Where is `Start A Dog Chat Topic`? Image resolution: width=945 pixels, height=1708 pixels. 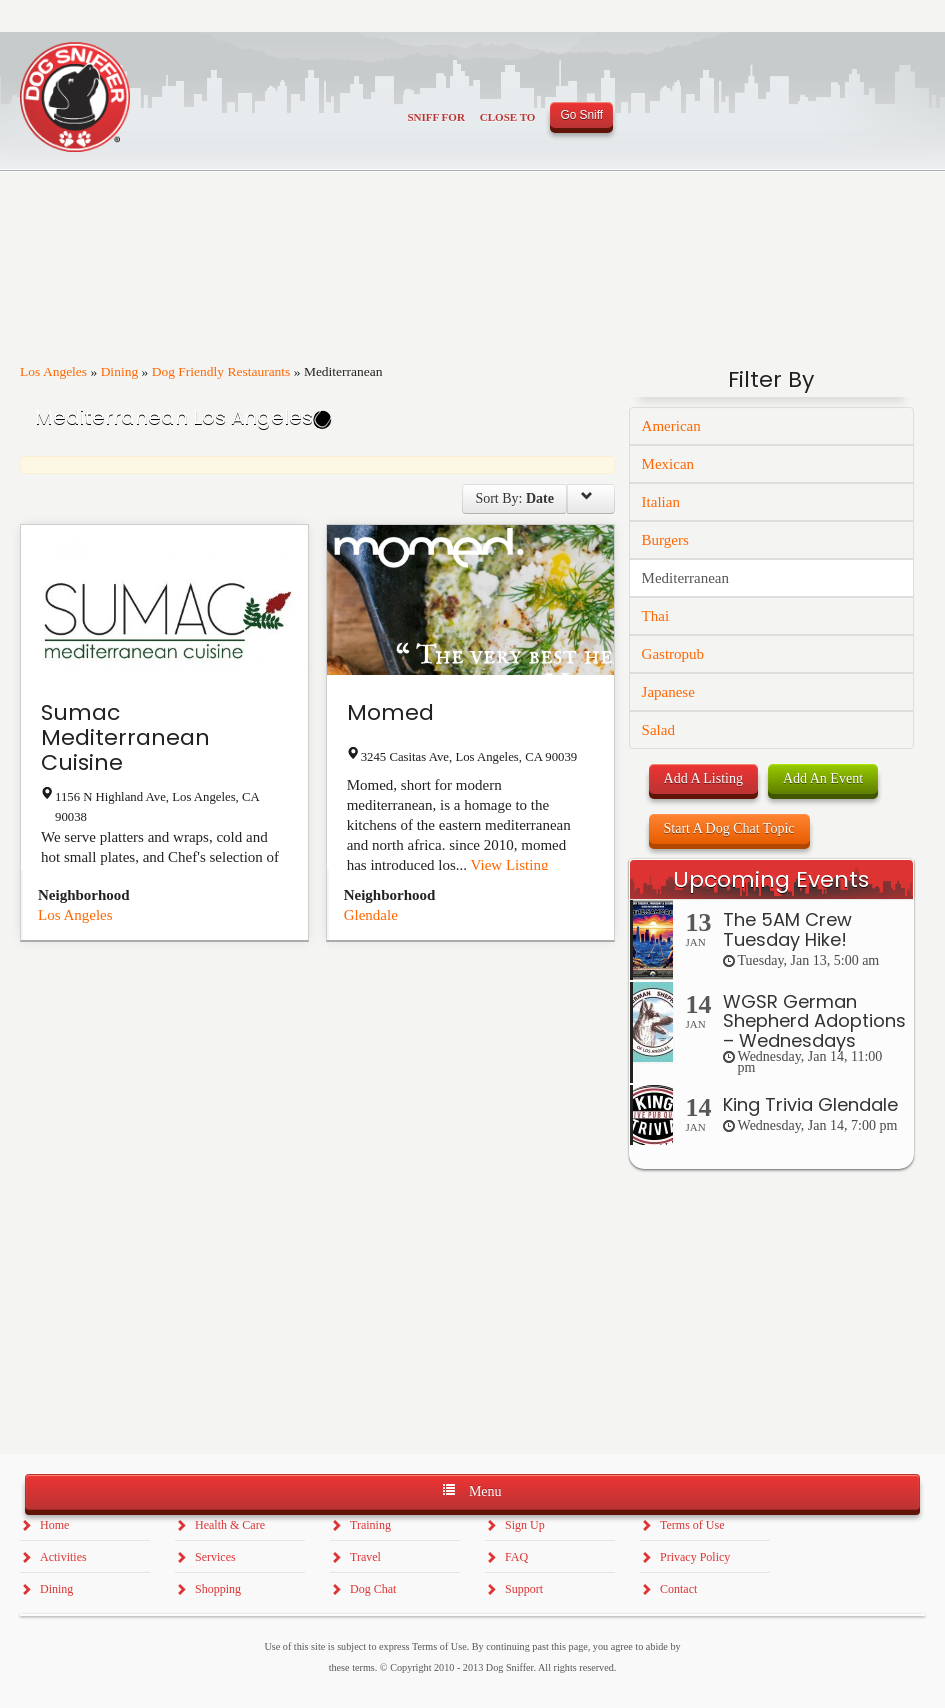
Start A Dog Chat Topic is located at coordinates (729, 828).